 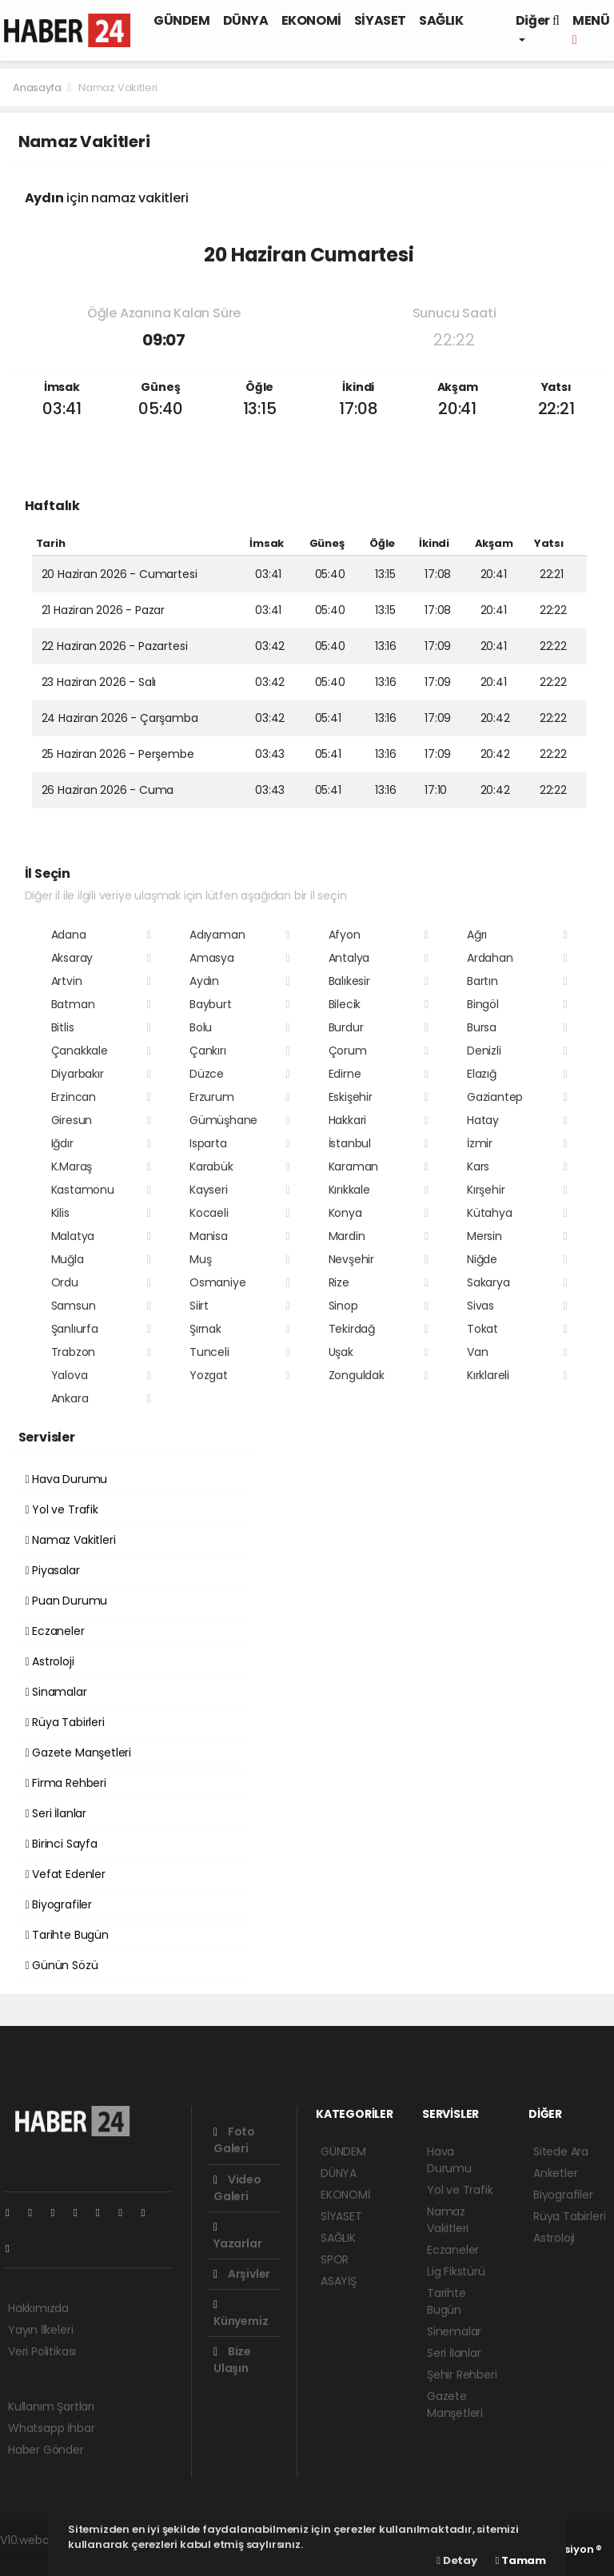 I want to click on Çankırı, so click(x=207, y=1051).